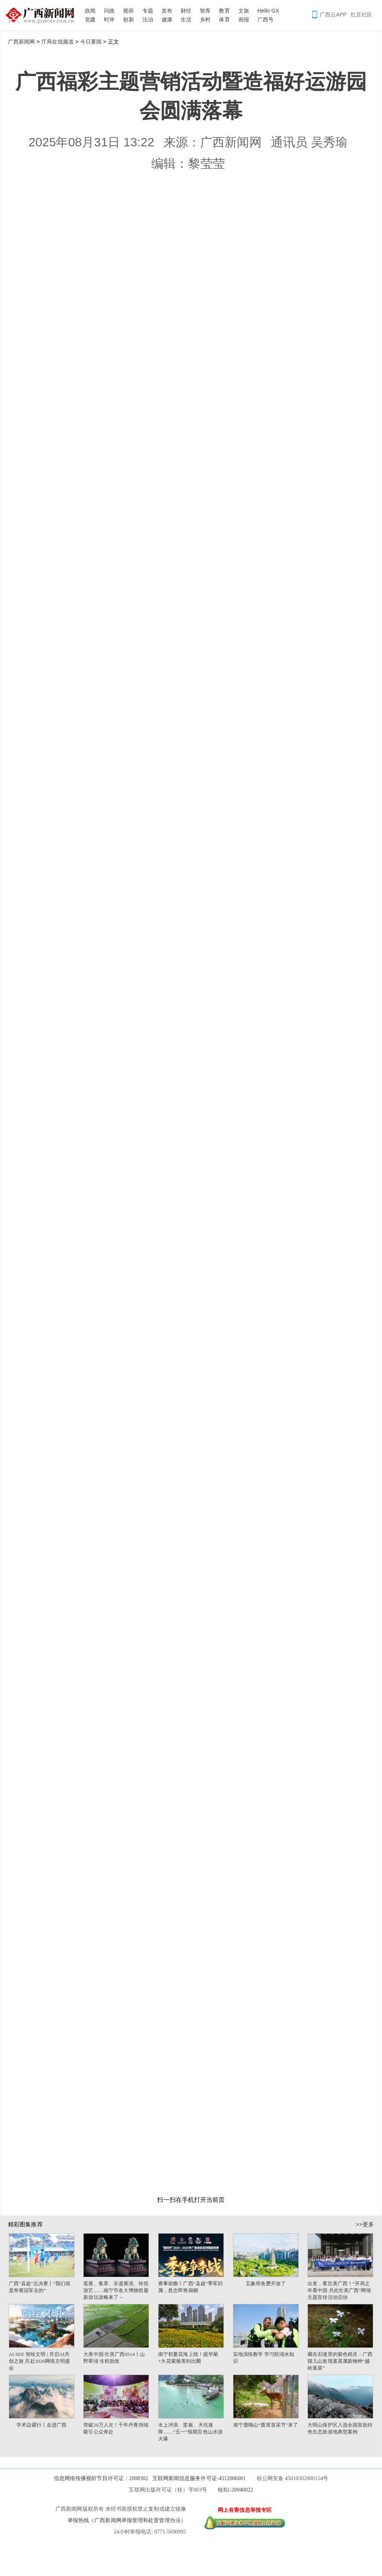 The image size is (382, 2576). What do you see at coordinates (109, 19) in the screenshot?
I see `时评` at bounding box center [109, 19].